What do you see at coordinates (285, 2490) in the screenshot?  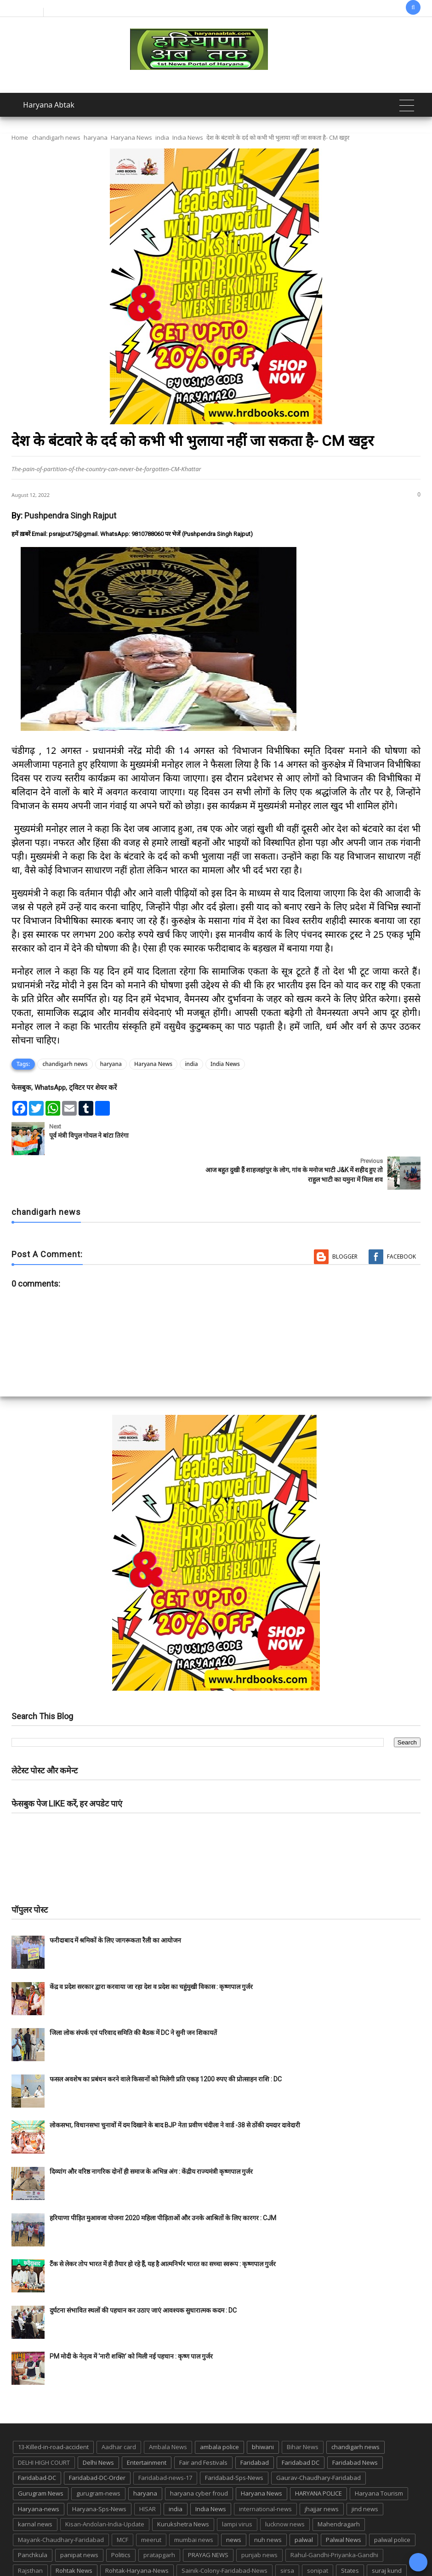 I see `lucknow news` at bounding box center [285, 2490].